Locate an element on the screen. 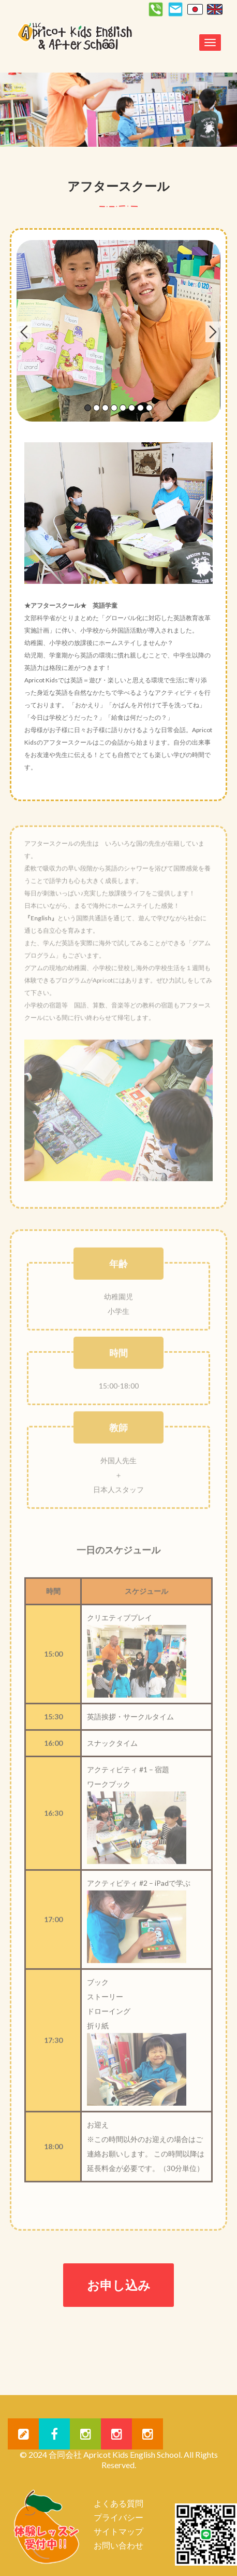 This screenshot has width=237, height=2576. [tabpanel] is located at coordinates (118, 331).